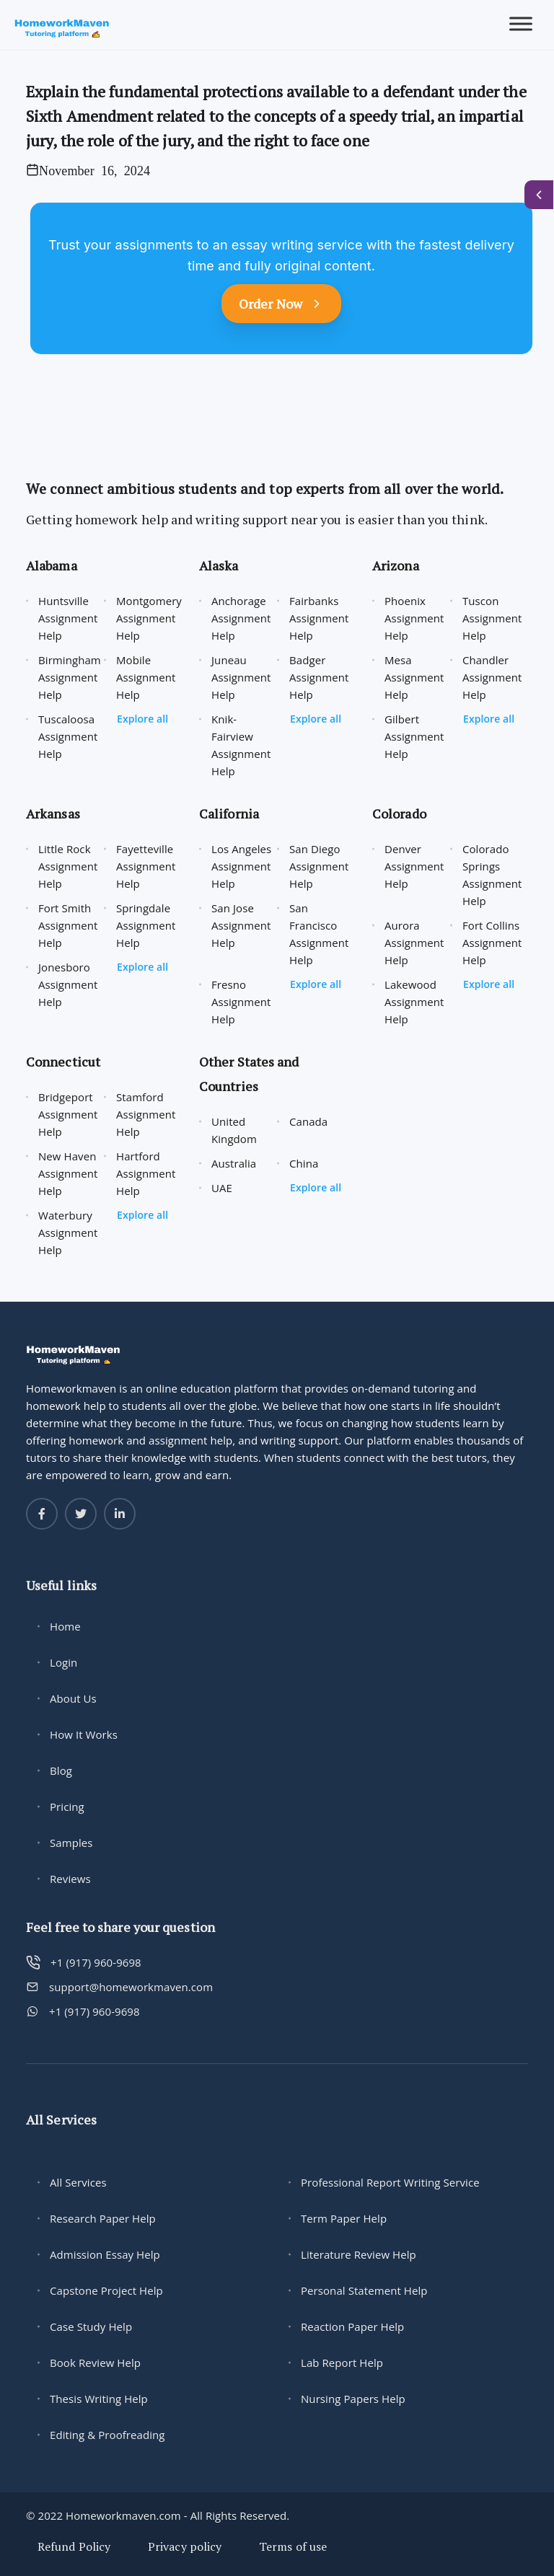 Image resolution: width=554 pixels, height=2576 pixels. I want to click on Bridgeport Assignment Help, so click(68, 1114).